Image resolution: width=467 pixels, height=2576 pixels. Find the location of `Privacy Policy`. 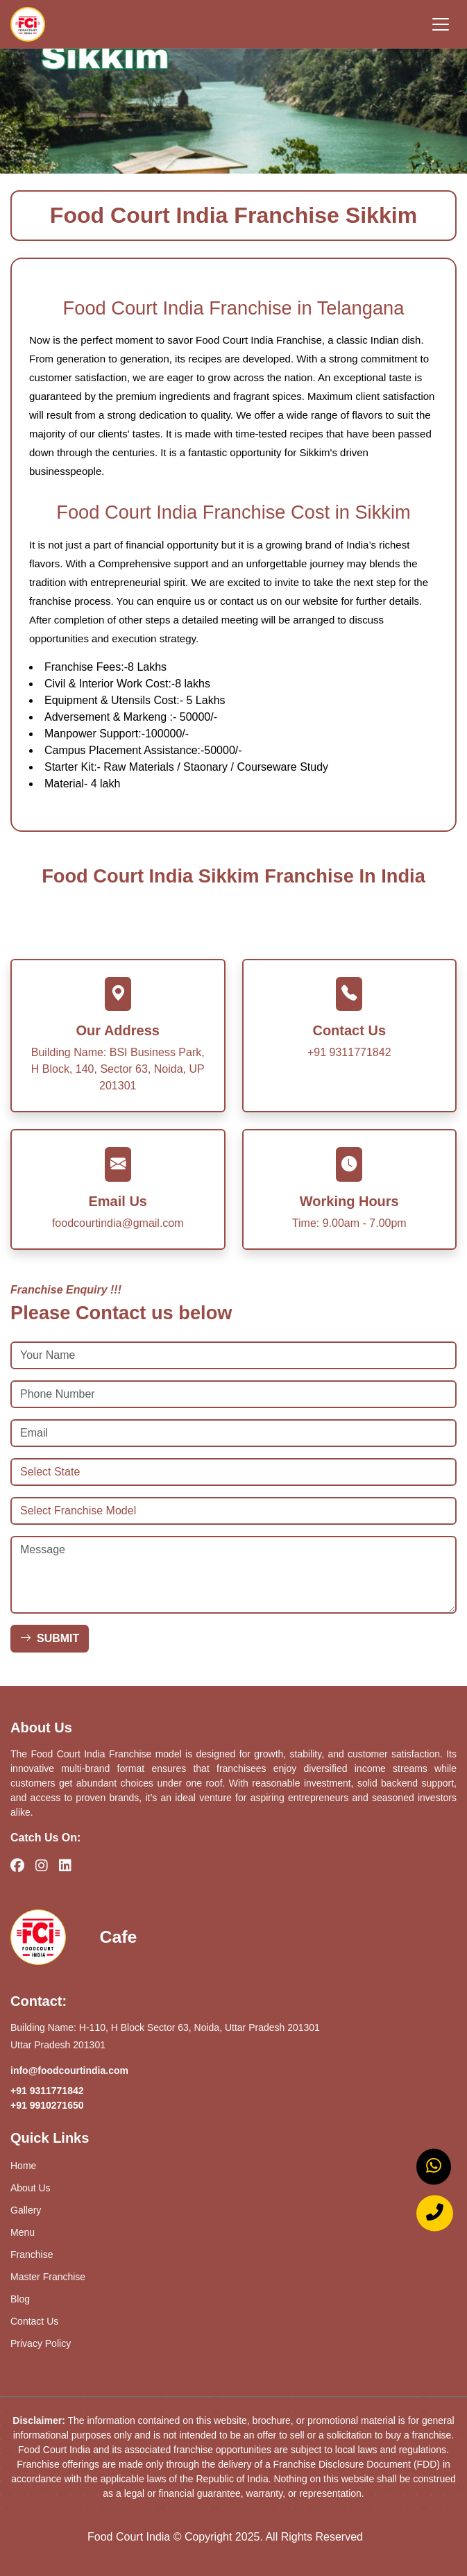

Privacy Policy is located at coordinates (40, 2343).